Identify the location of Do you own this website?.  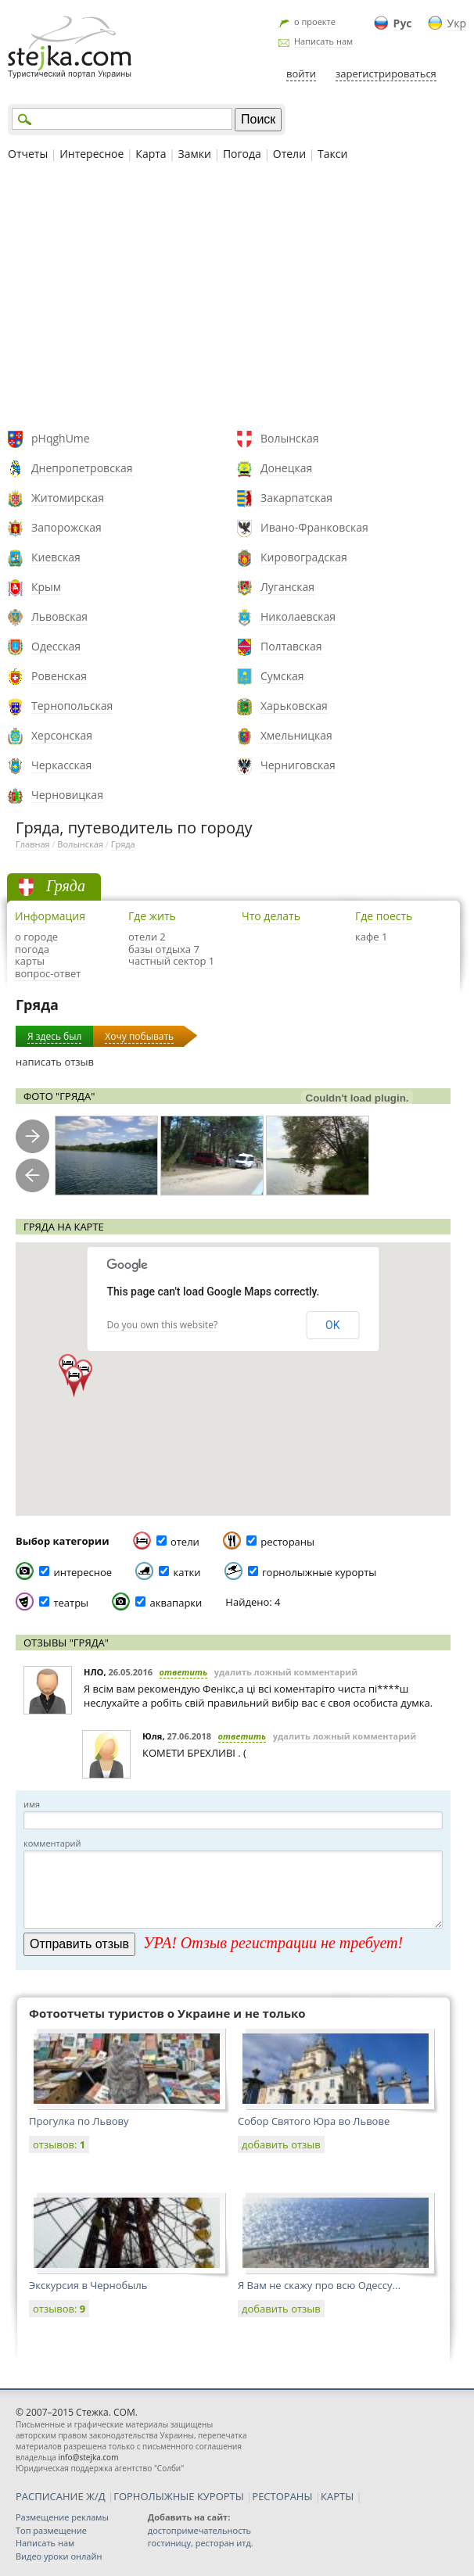
(162, 1324).